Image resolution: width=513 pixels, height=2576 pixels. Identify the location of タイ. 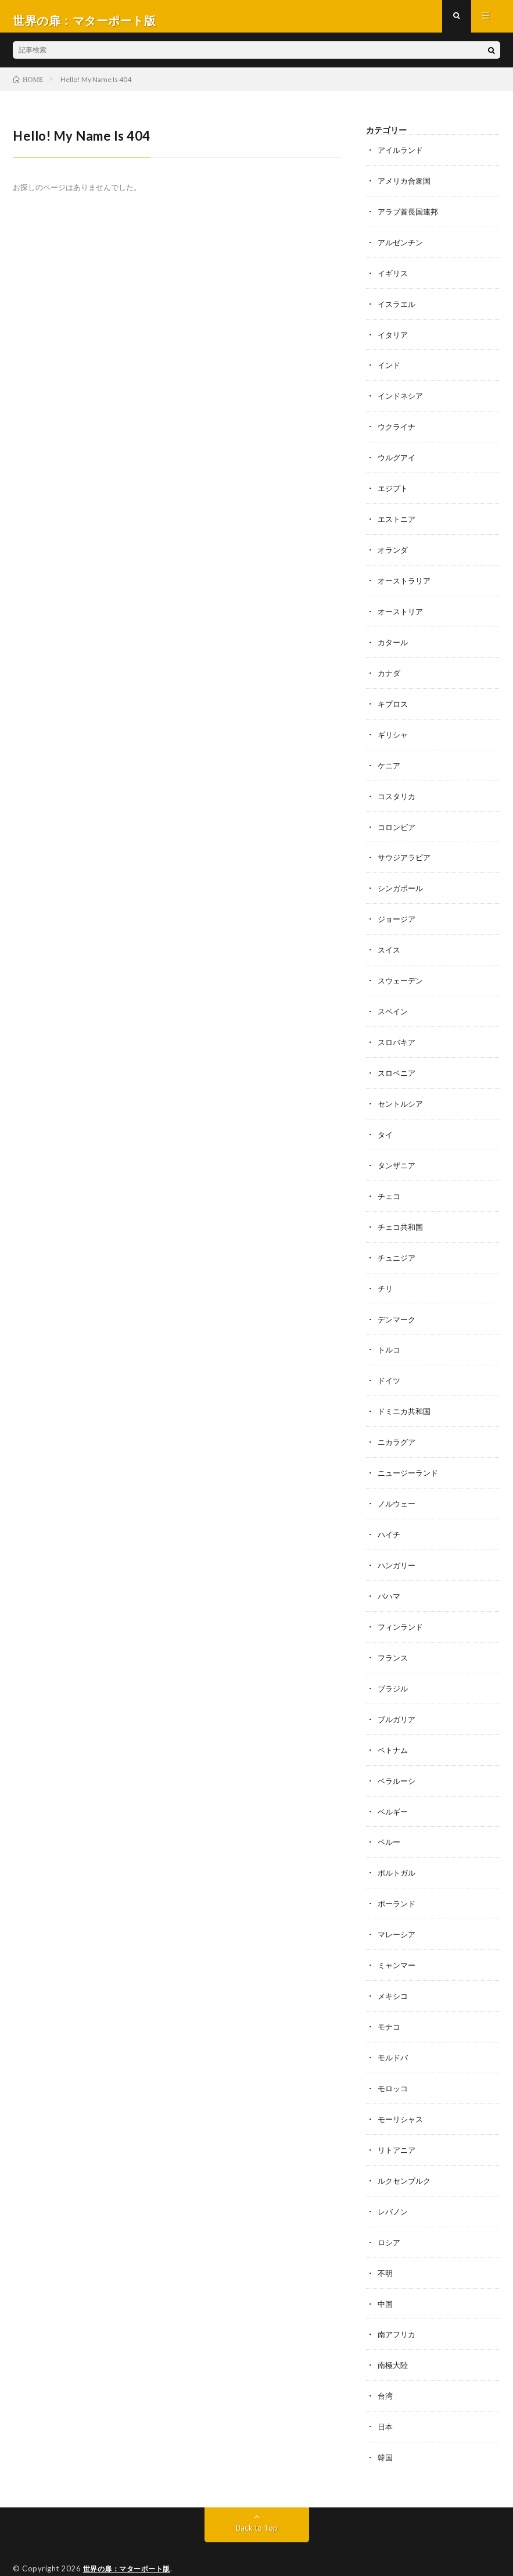
(386, 1125).